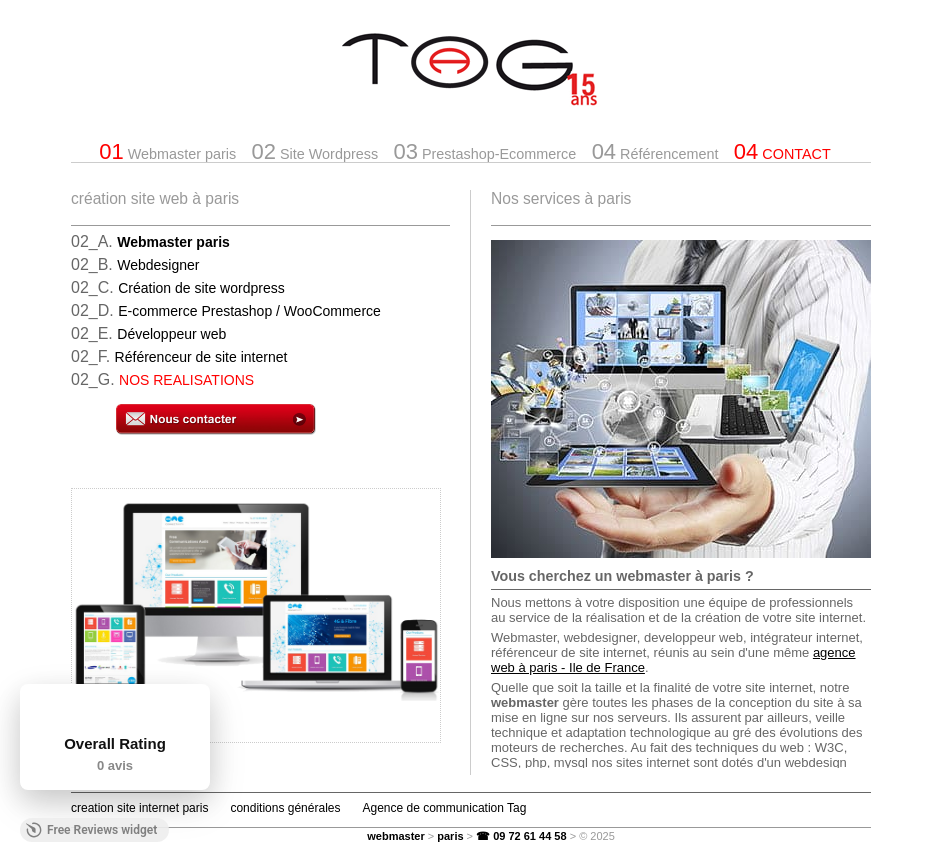 The height and width of the screenshot is (850, 942). What do you see at coordinates (484, 151) in the screenshot?
I see `Prestashop-Ecommerce` at bounding box center [484, 151].